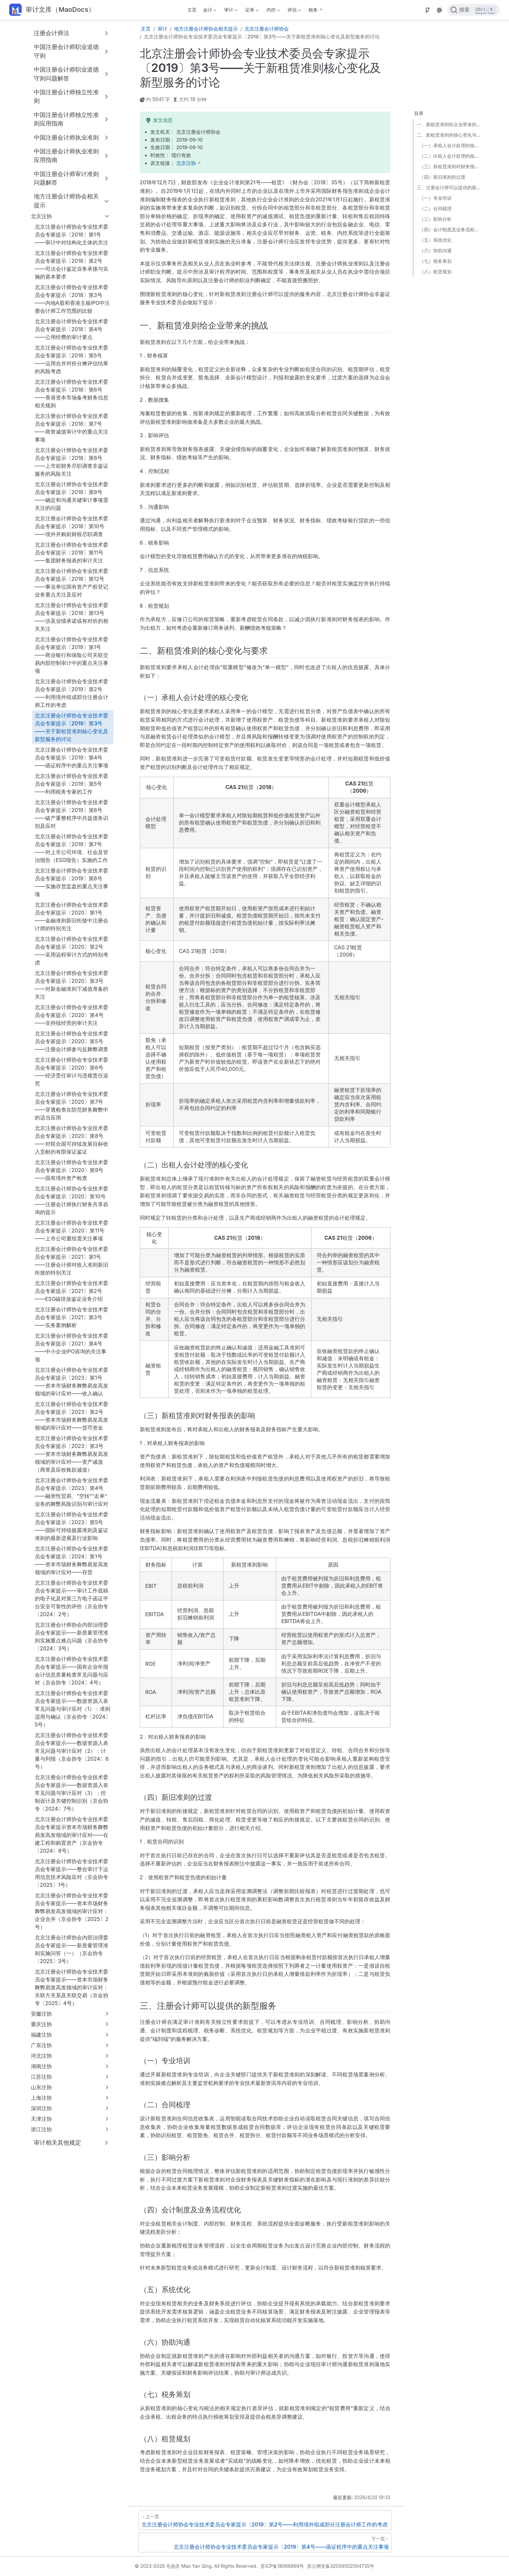 This screenshot has height=2576, width=509. What do you see at coordinates (71, 496) in the screenshot?
I see `北京注册会计师协会专业技术委员会专家提示〔2018〕第9号——确定和沟通关键审计事项需关注的问题` at bounding box center [71, 496].